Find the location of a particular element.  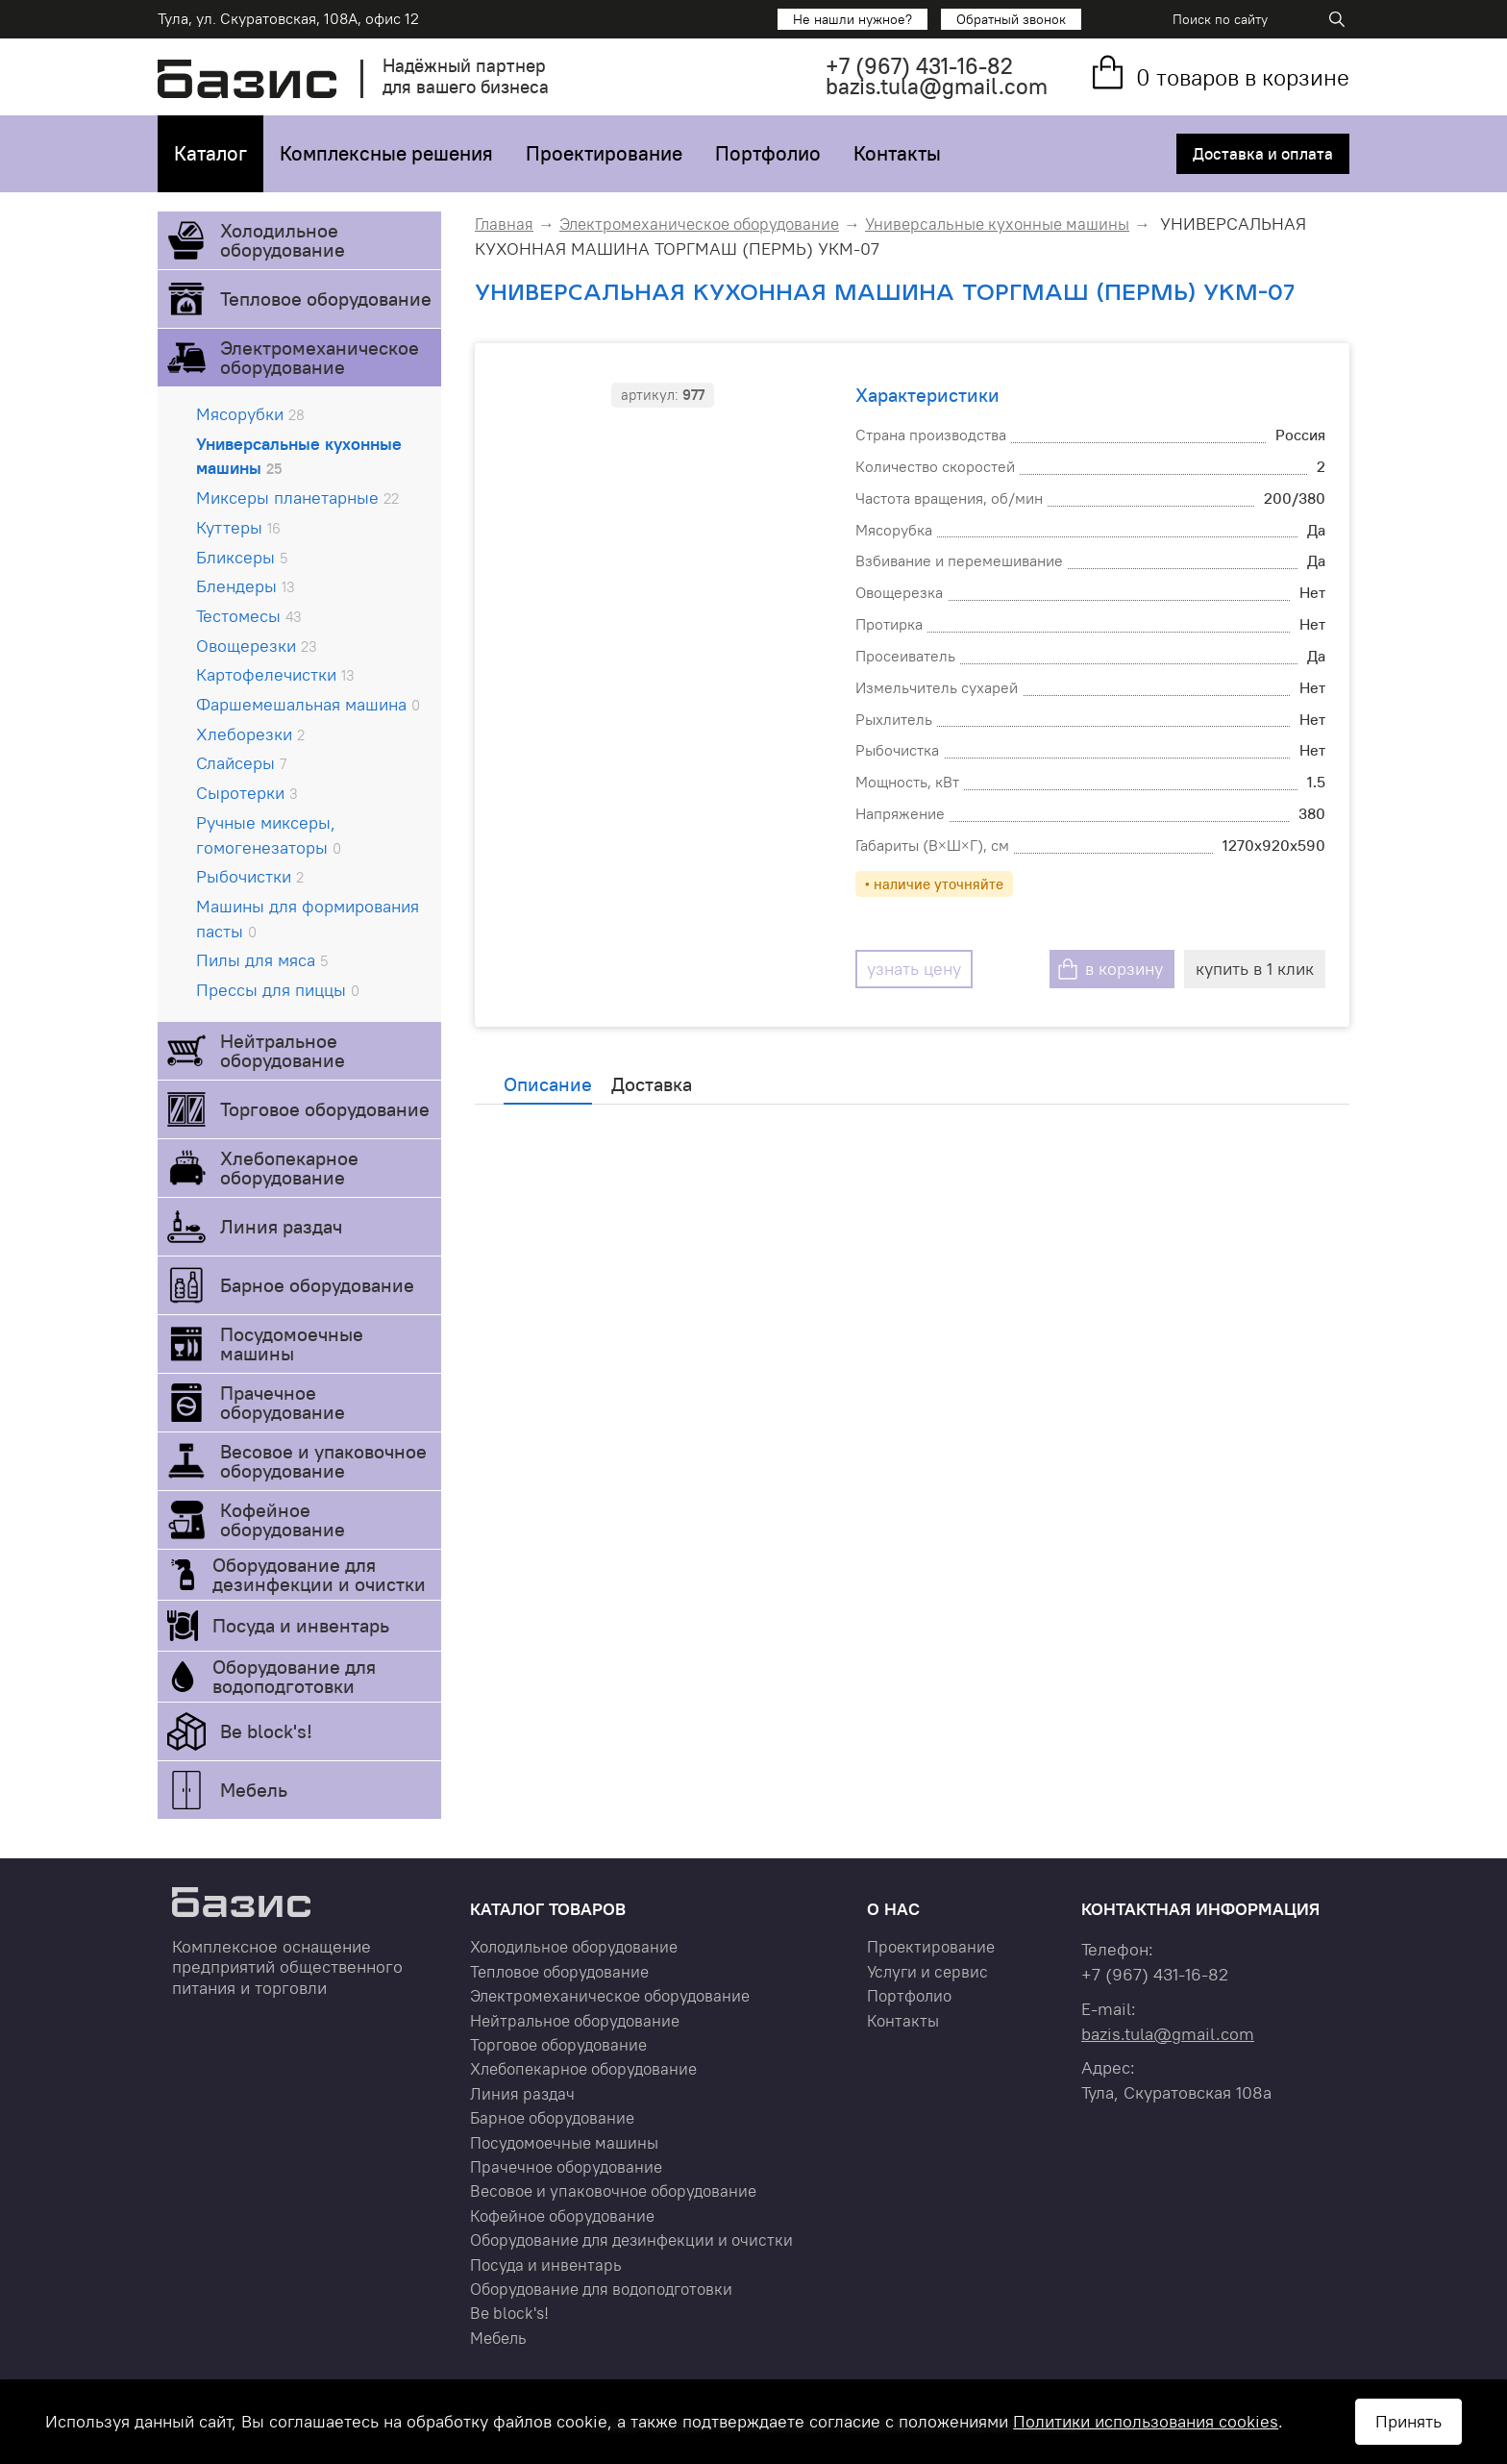

Главная is located at coordinates (504, 224).